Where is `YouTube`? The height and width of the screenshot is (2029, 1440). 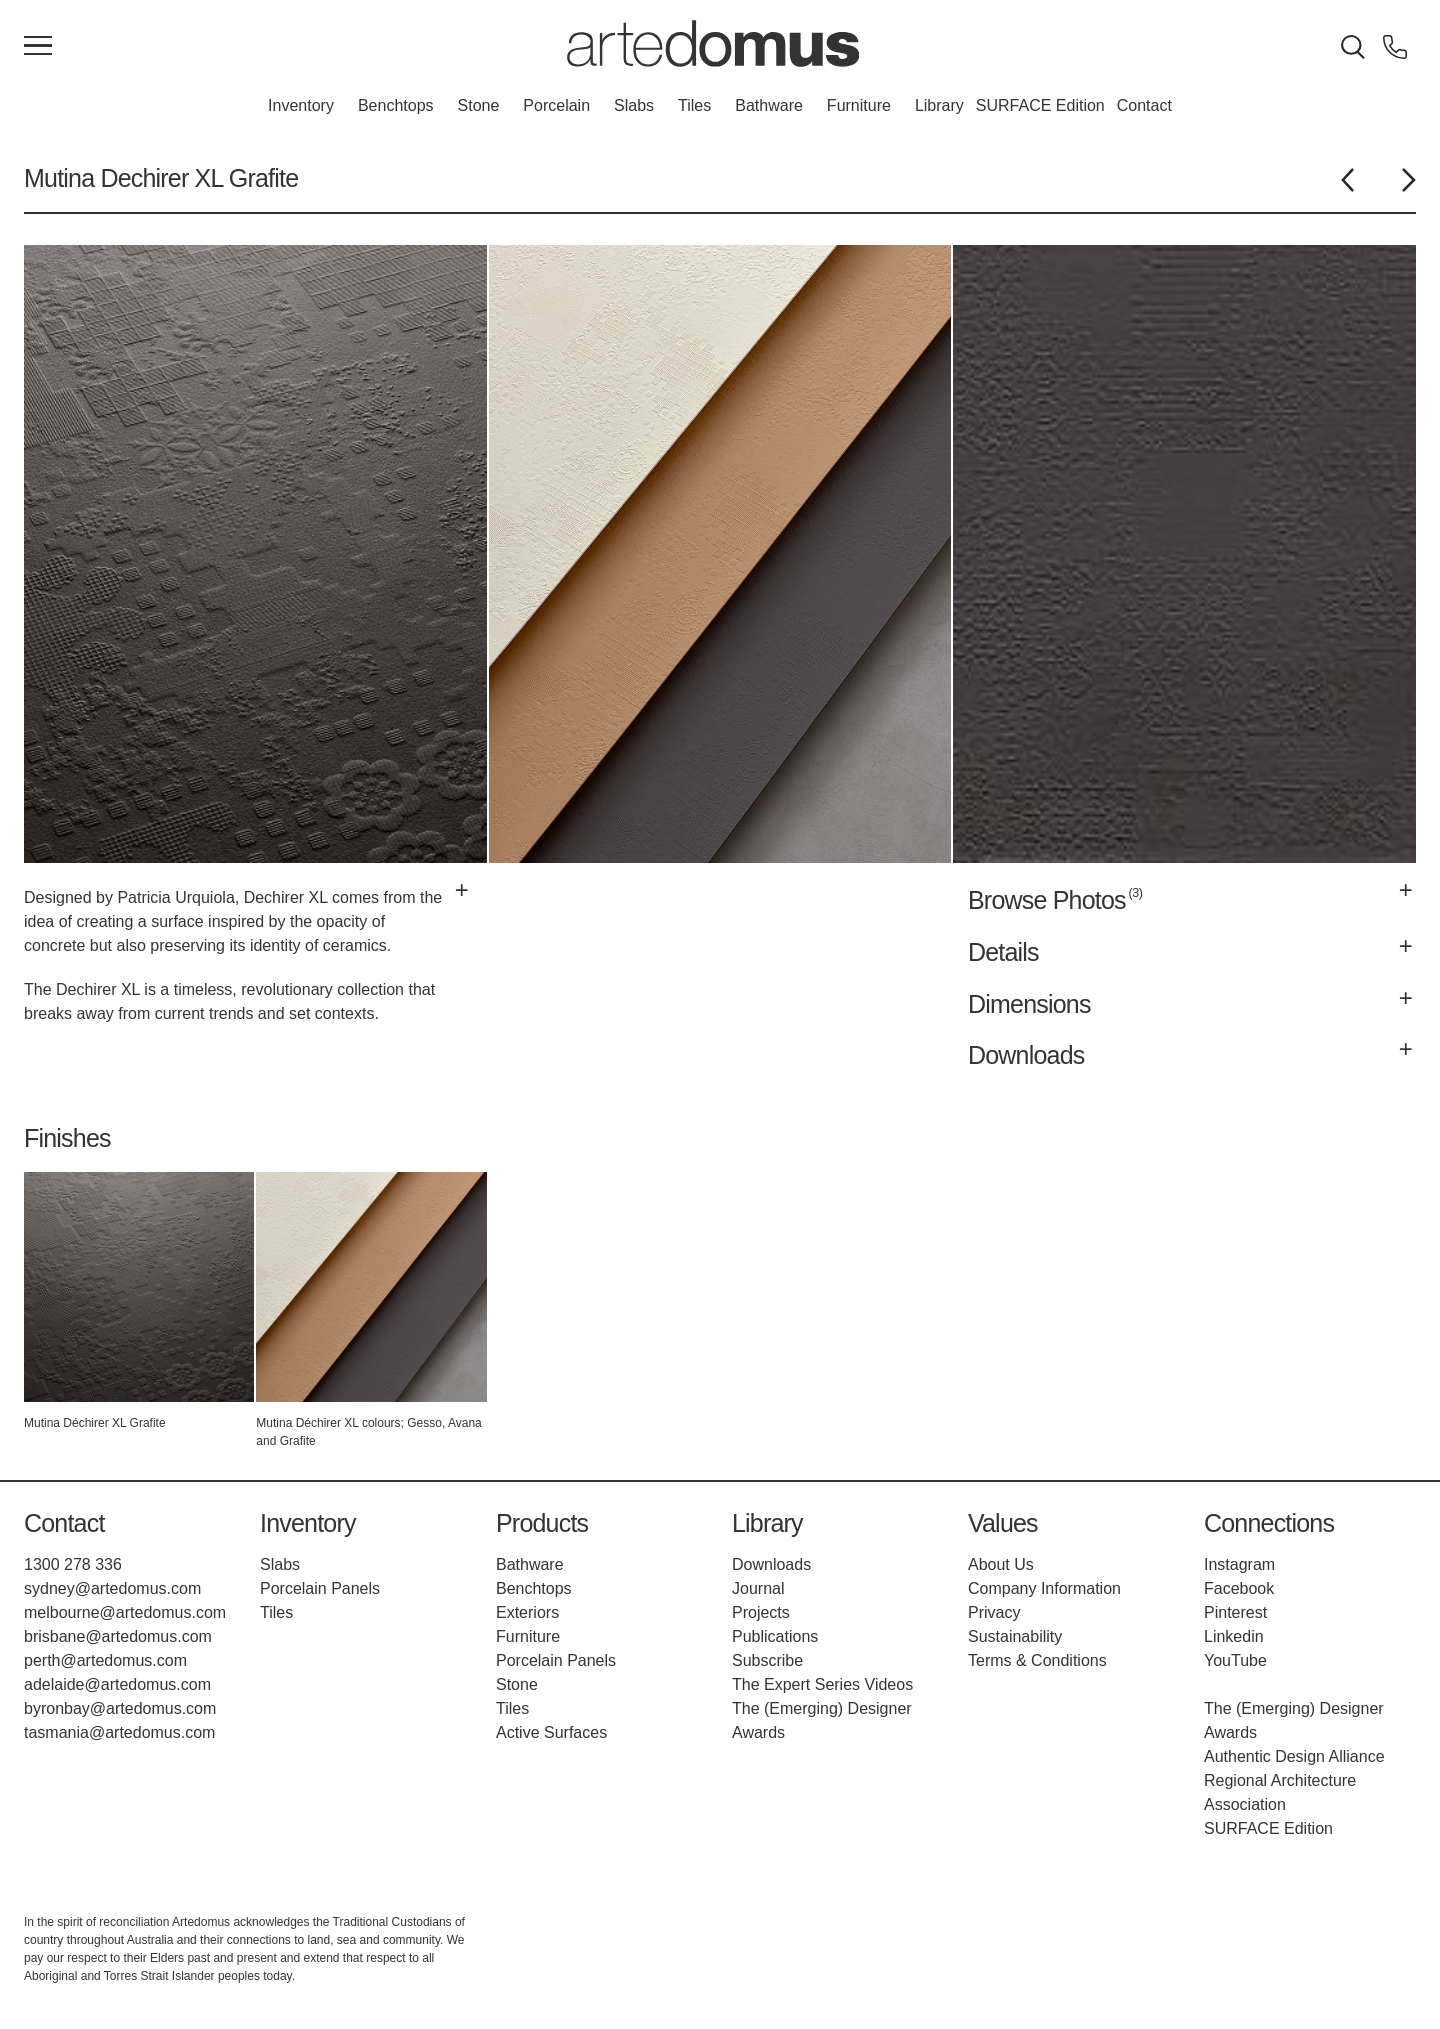
YouTube is located at coordinates (1235, 1660).